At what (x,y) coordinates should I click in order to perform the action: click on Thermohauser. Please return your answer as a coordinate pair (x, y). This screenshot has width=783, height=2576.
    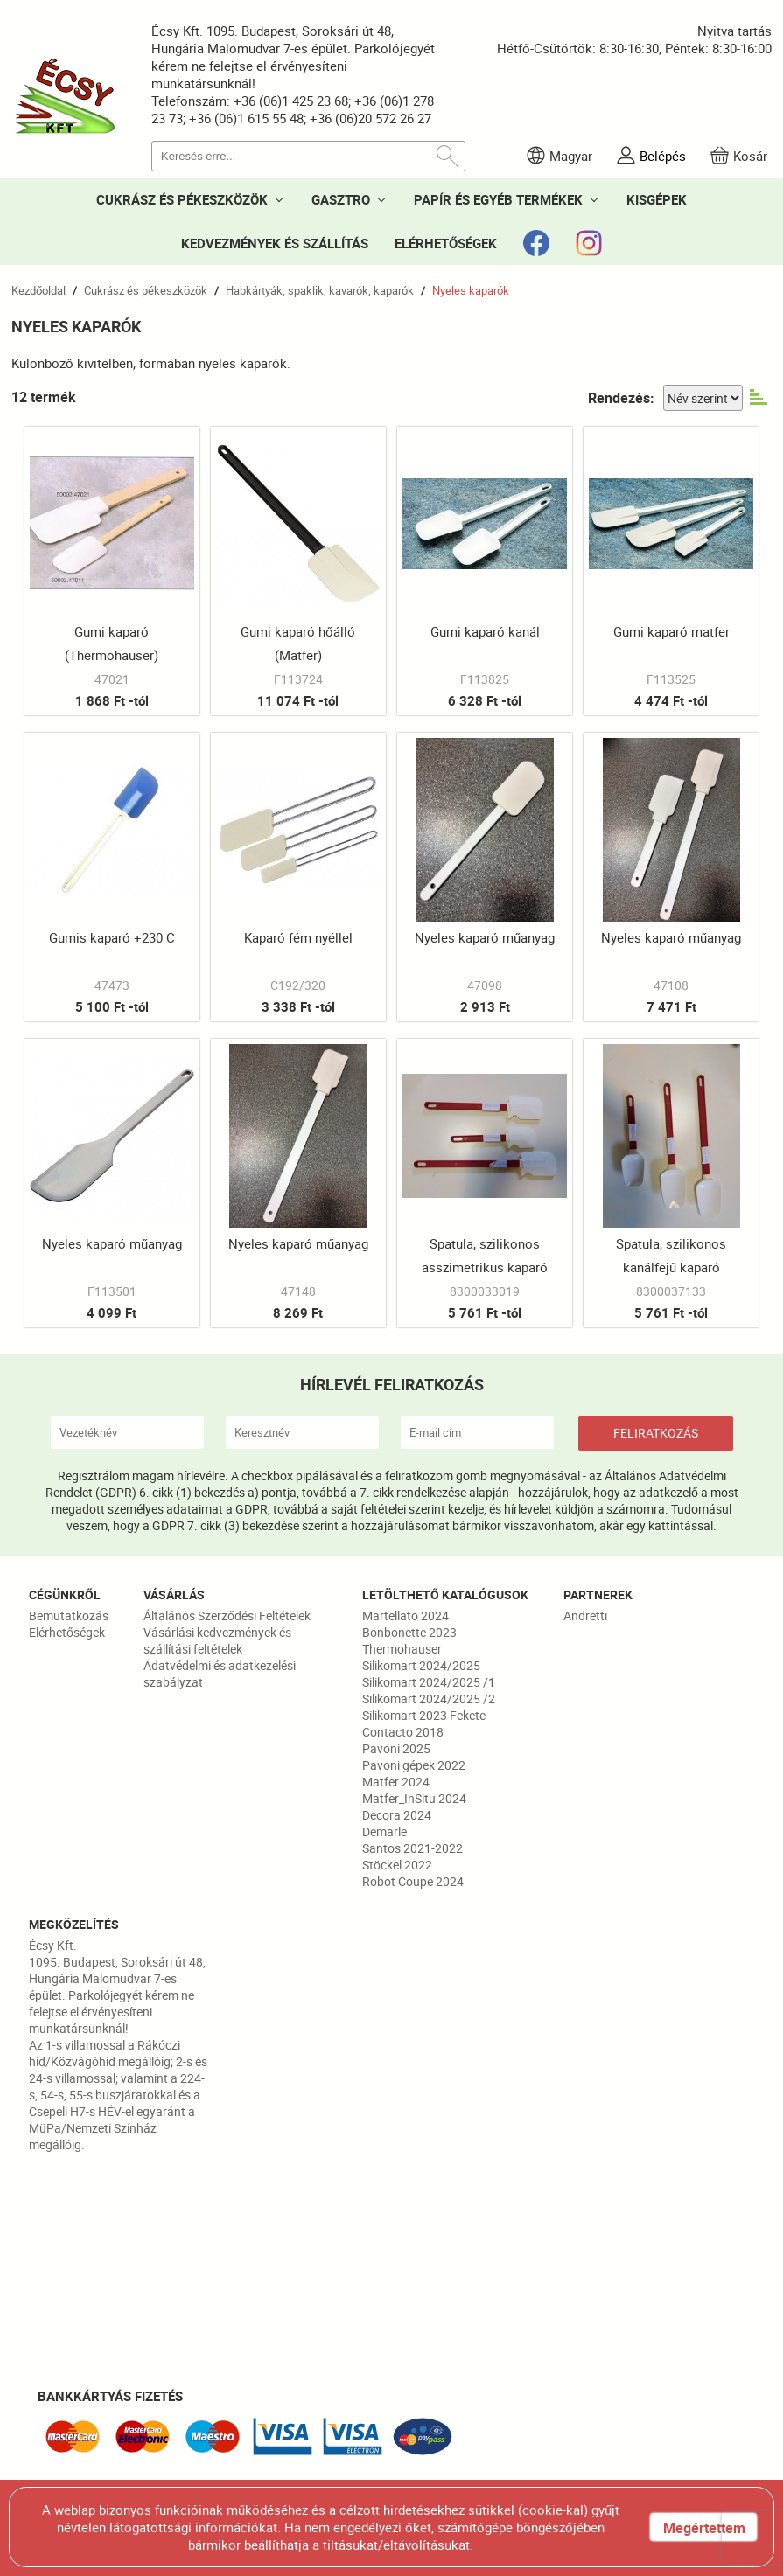
    Looking at the image, I should click on (402, 1648).